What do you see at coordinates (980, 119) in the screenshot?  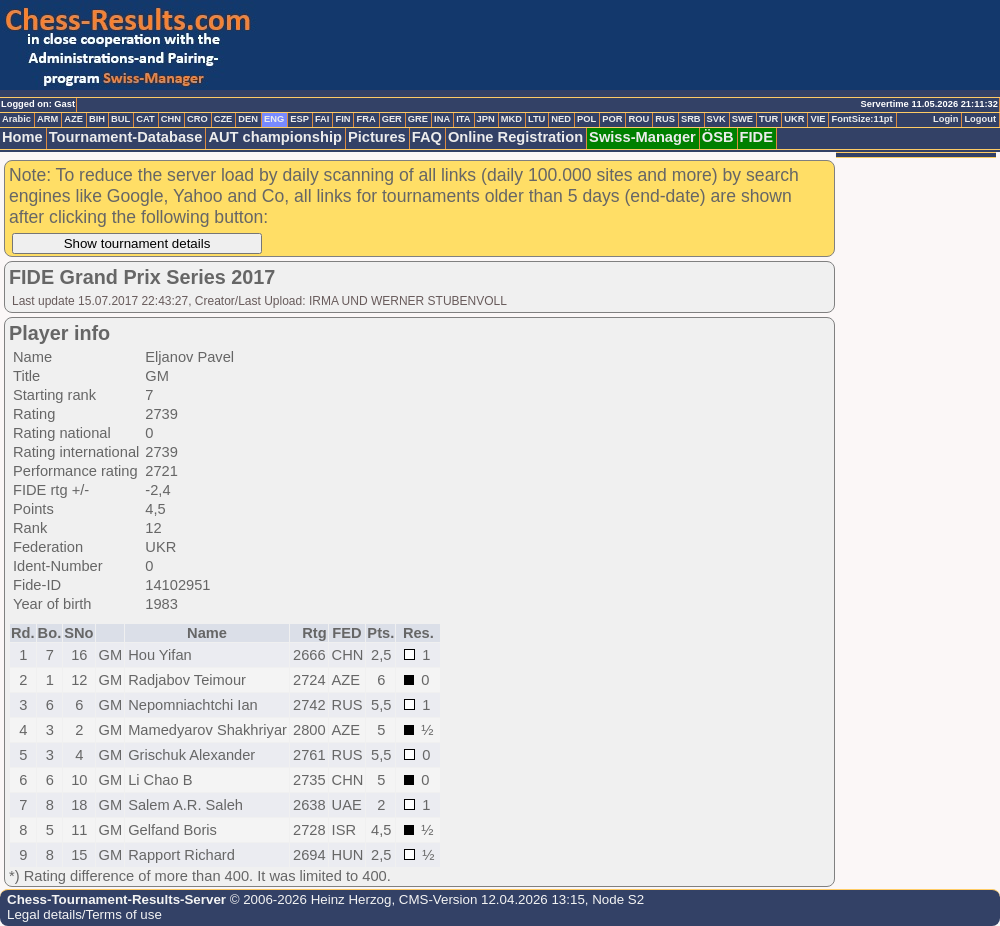 I see `Logout` at bounding box center [980, 119].